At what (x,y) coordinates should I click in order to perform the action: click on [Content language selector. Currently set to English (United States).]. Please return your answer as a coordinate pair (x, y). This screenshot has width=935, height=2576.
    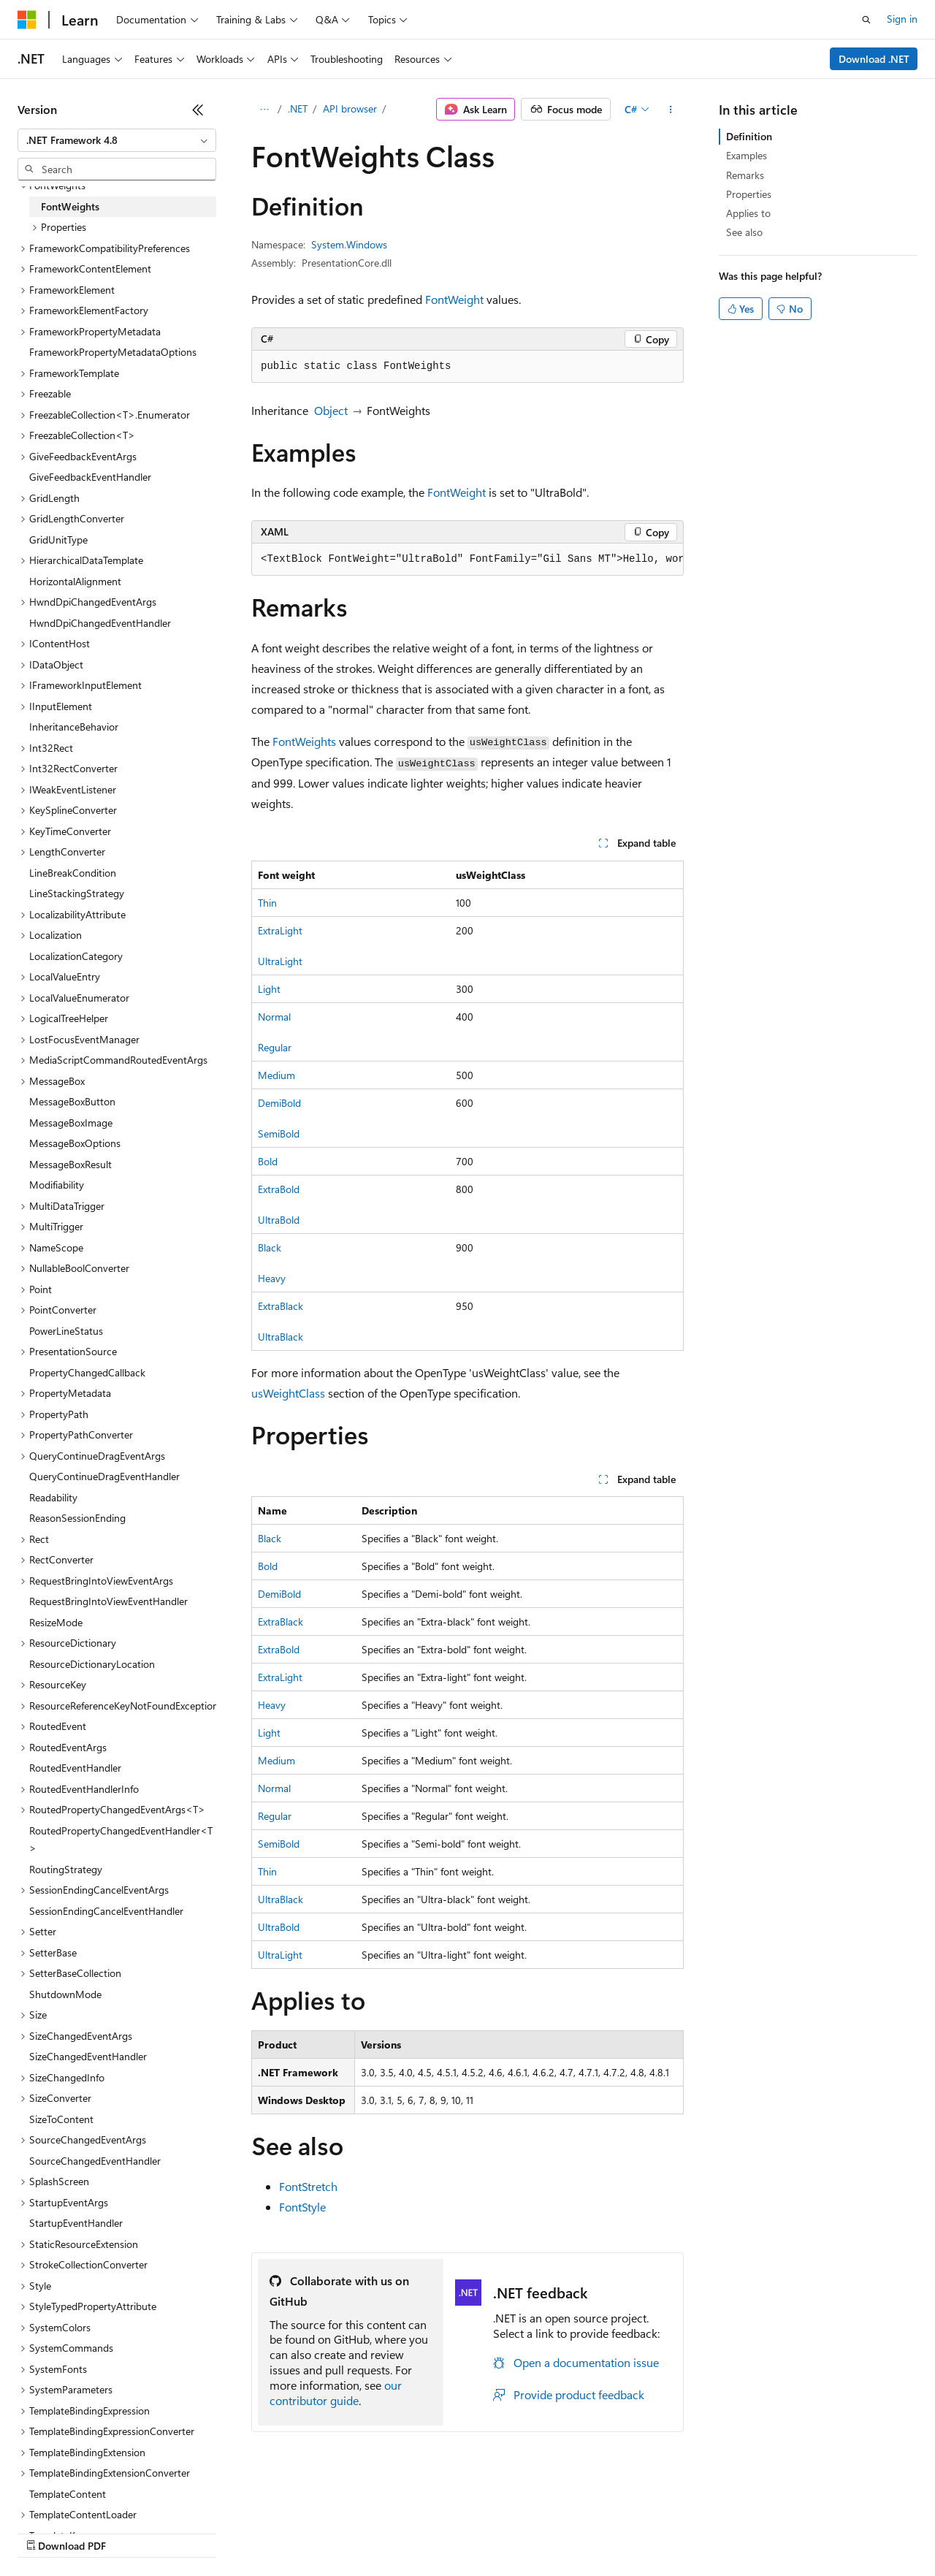
    Looking at the image, I should click on (84, 2497).